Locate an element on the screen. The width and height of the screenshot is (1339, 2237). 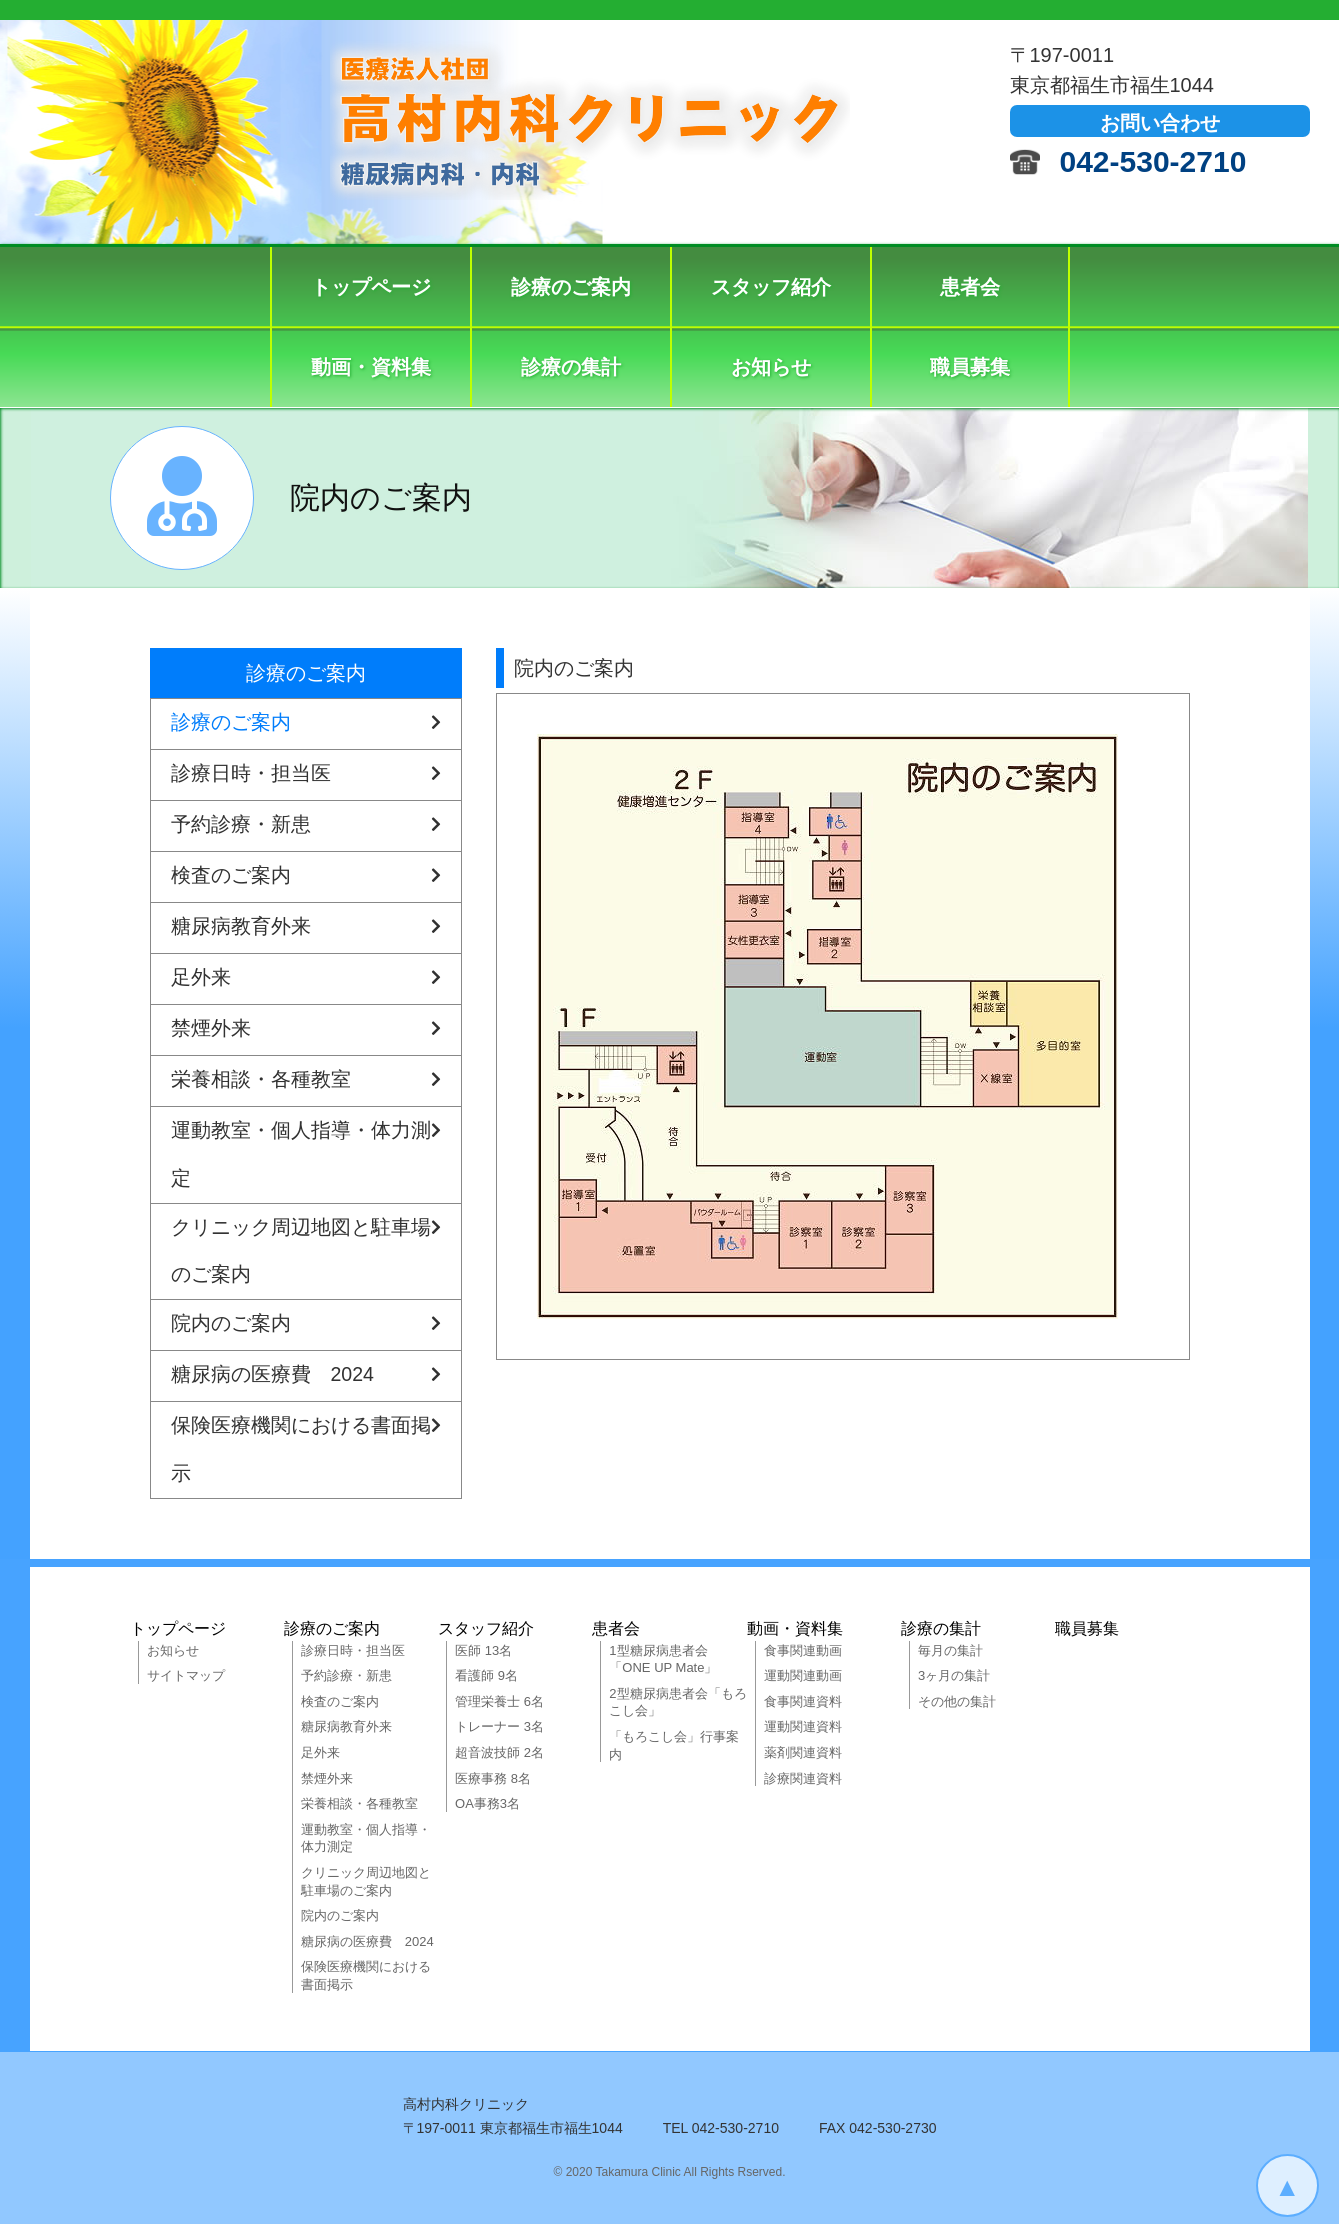
トレーナー 3名 is located at coordinates (499, 1740).